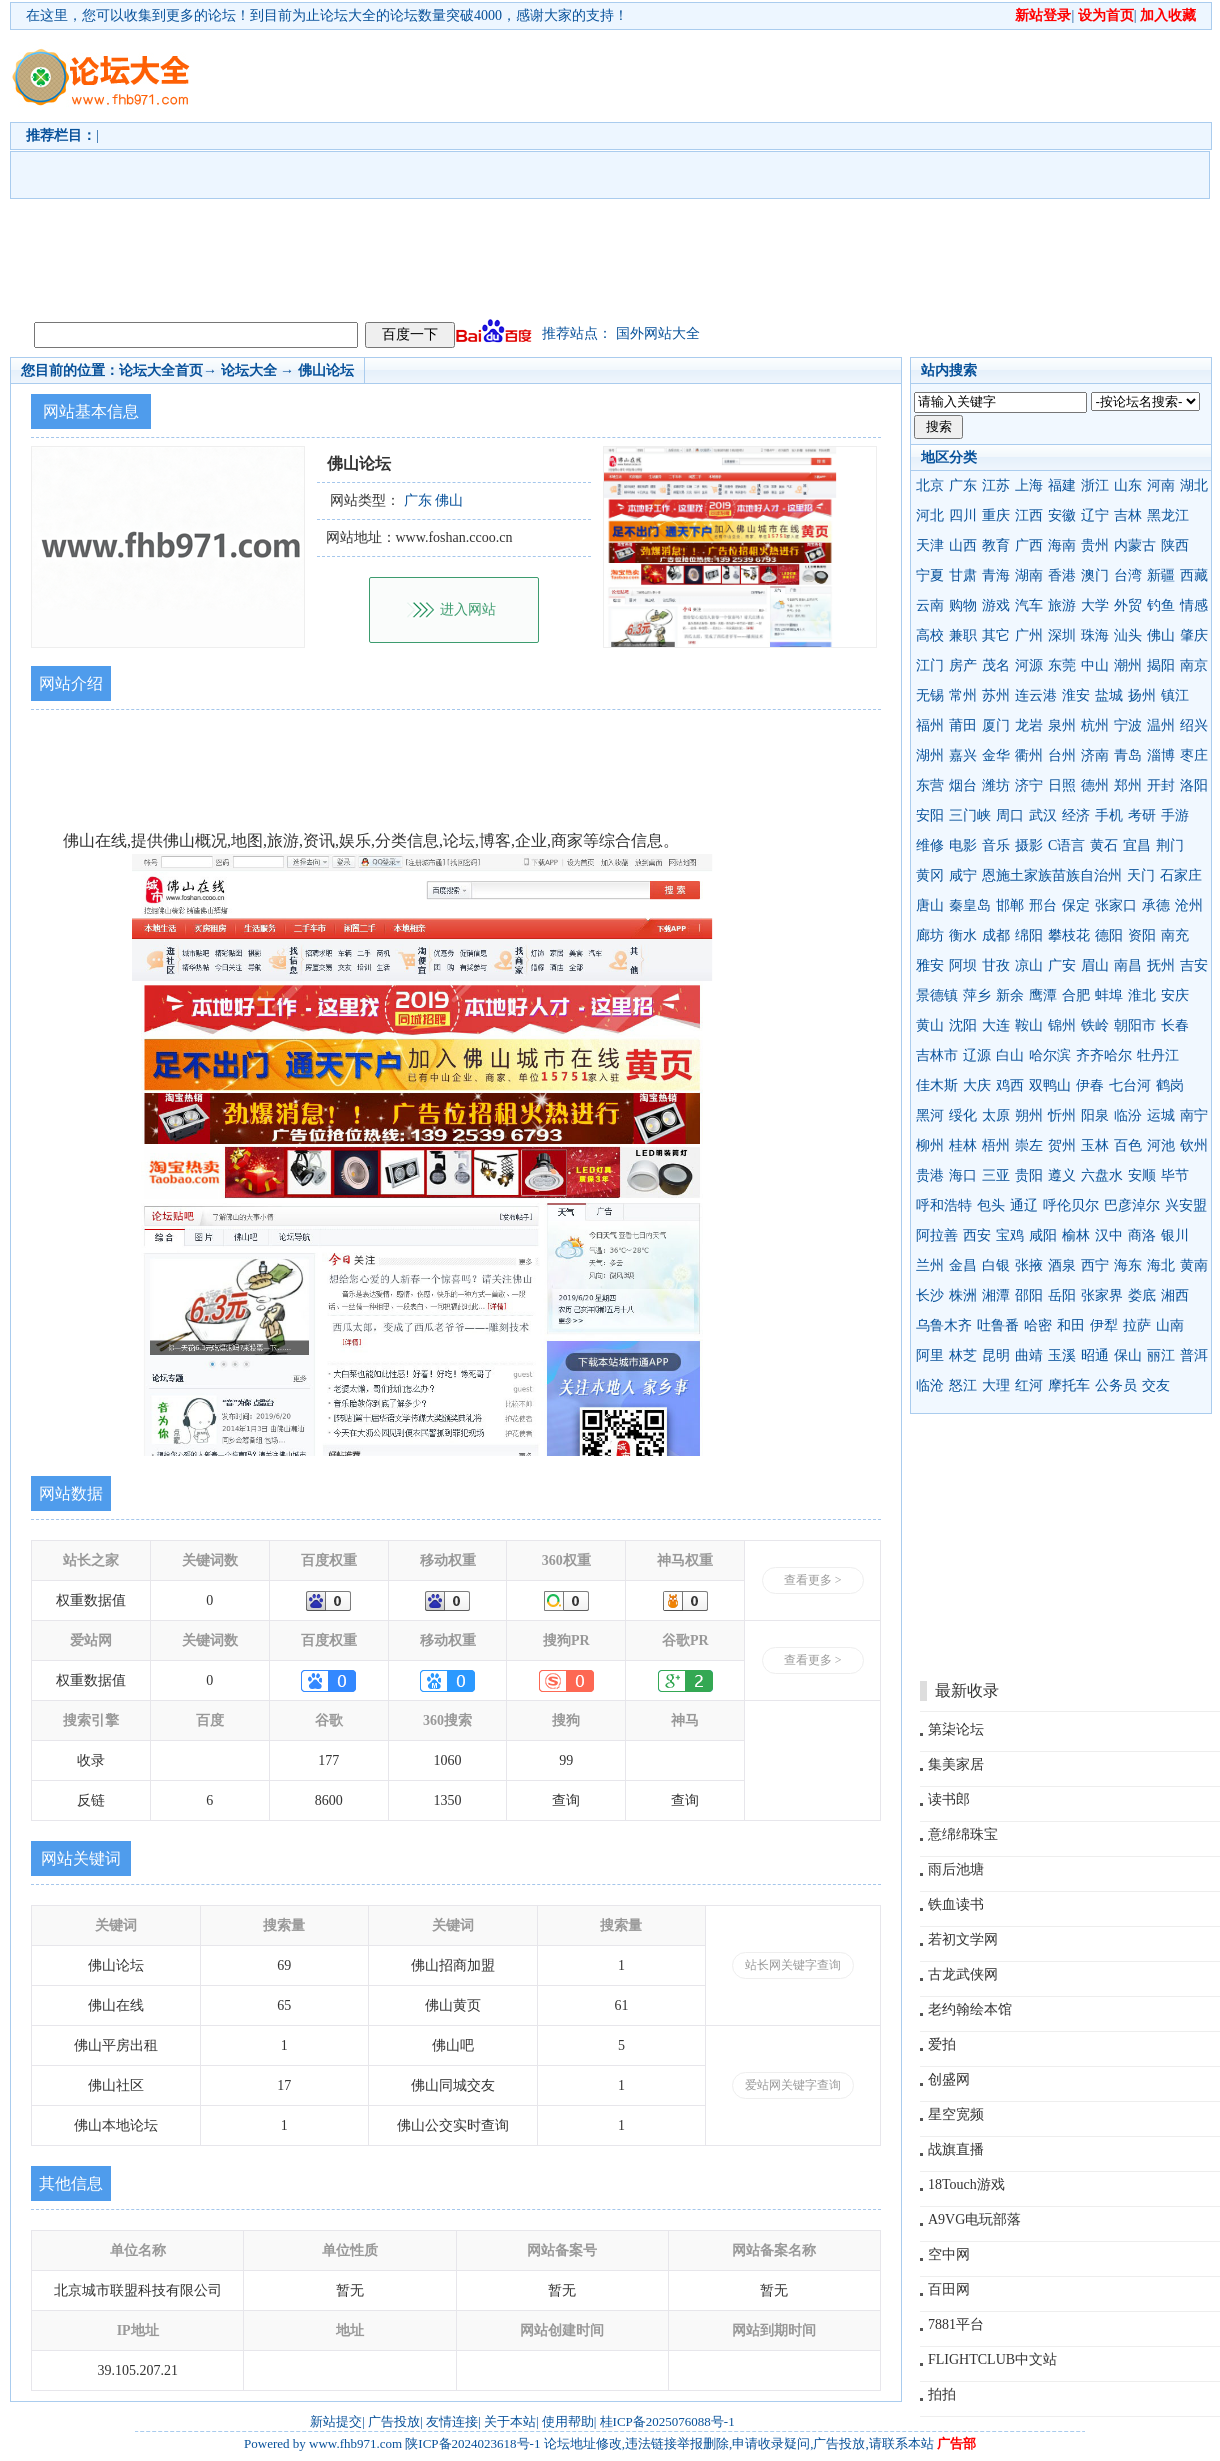 This screenshot has width=1220, height=2461. I want to click on 莆田, so click(963, 725).